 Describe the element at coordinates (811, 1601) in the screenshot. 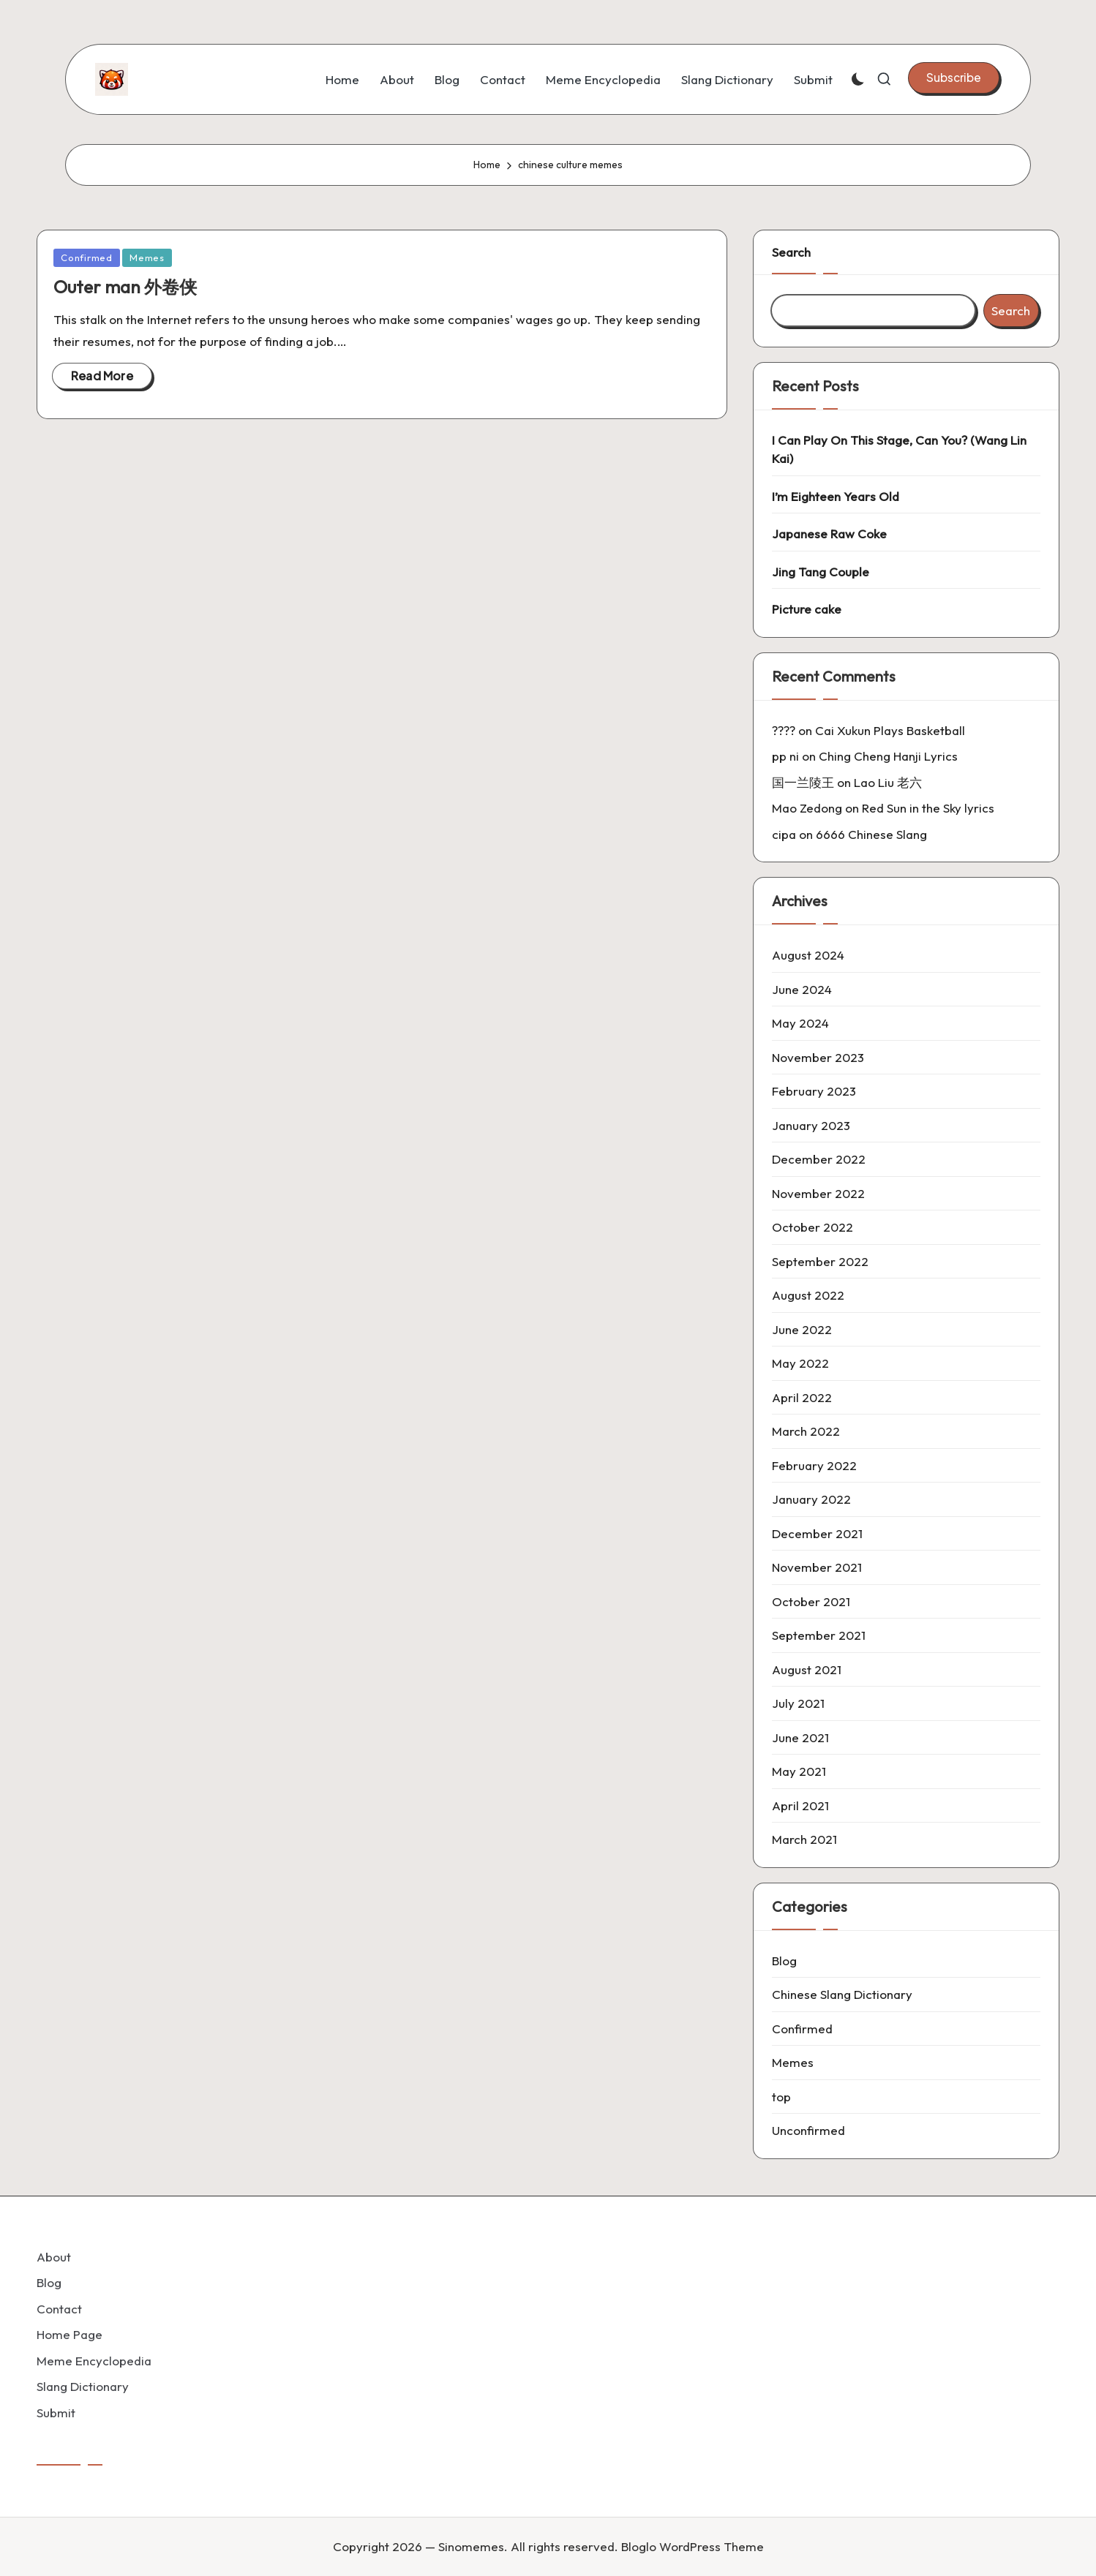

I see `October 2021` at that location.